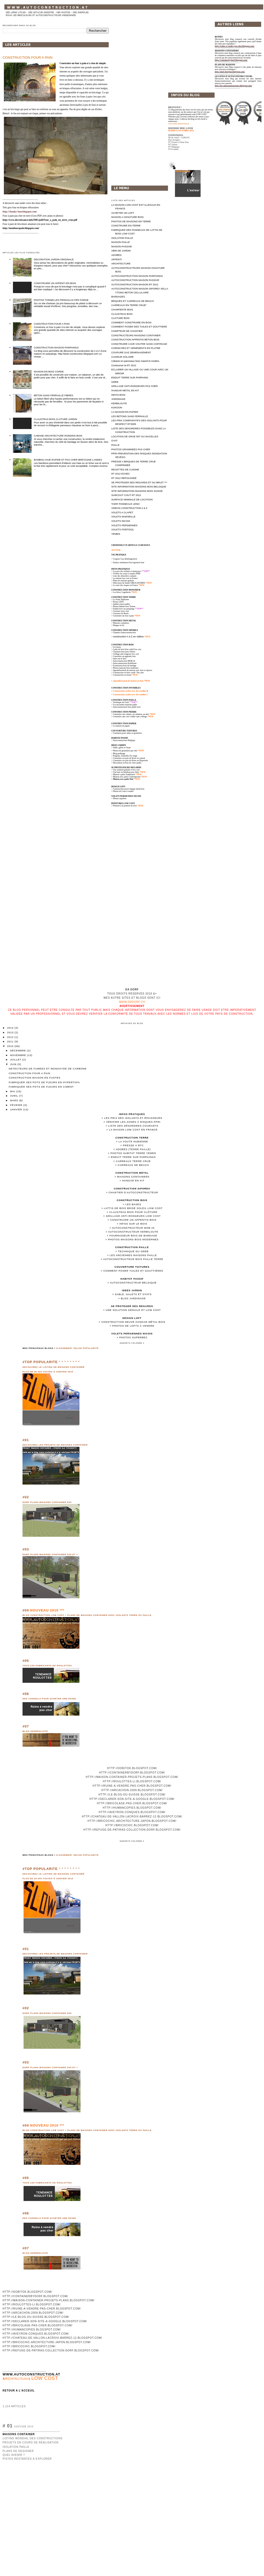  What do you see at coordinates (133, 1176) in the screenshot?
I see `Maisons containers` at bounding box center [133, 1176].